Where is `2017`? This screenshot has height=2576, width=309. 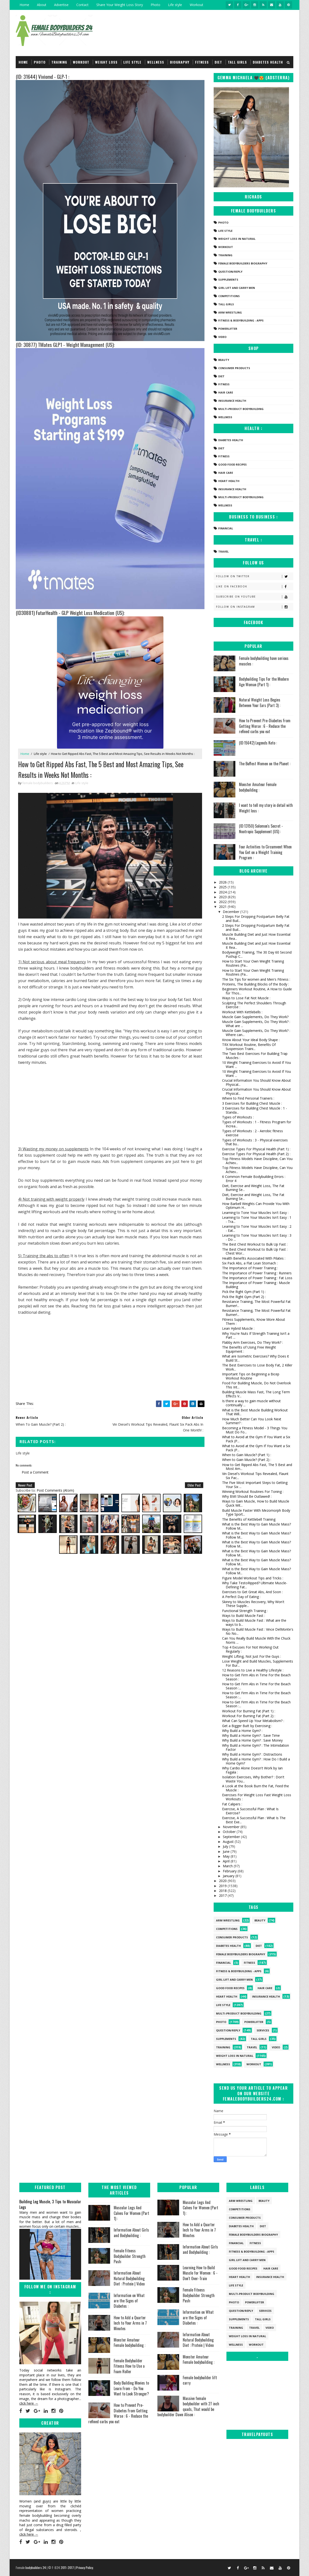
2017 is located at coordinates (223, 1895).